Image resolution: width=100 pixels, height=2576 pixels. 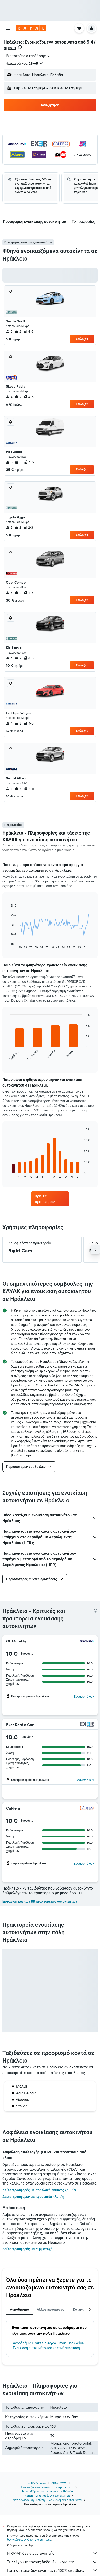 What do you see at coordinates (52, 2562) in the screenshot?
I see `Συλλέγουμε τόνους δεδομένων για σας` at bounding box center [52, 2562].